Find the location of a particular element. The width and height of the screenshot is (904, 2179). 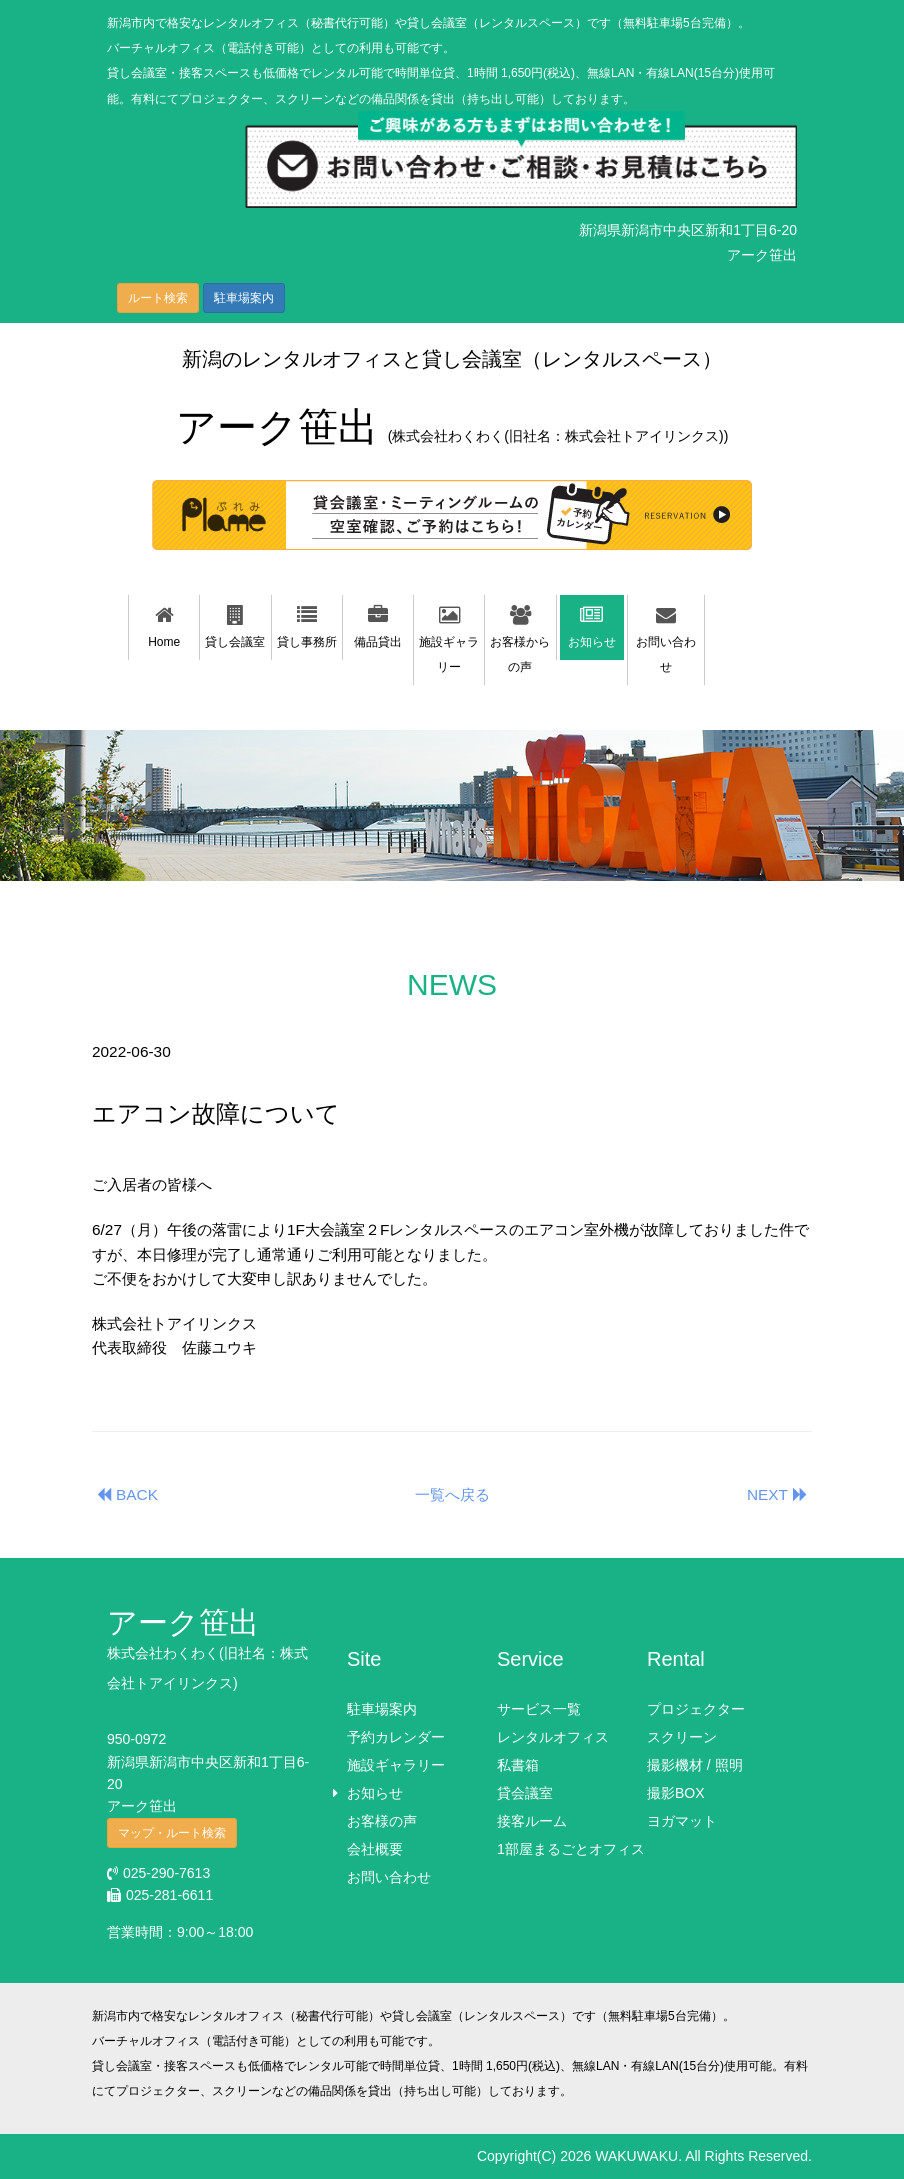

撮影BOX is located at coordinates (676, 1793).